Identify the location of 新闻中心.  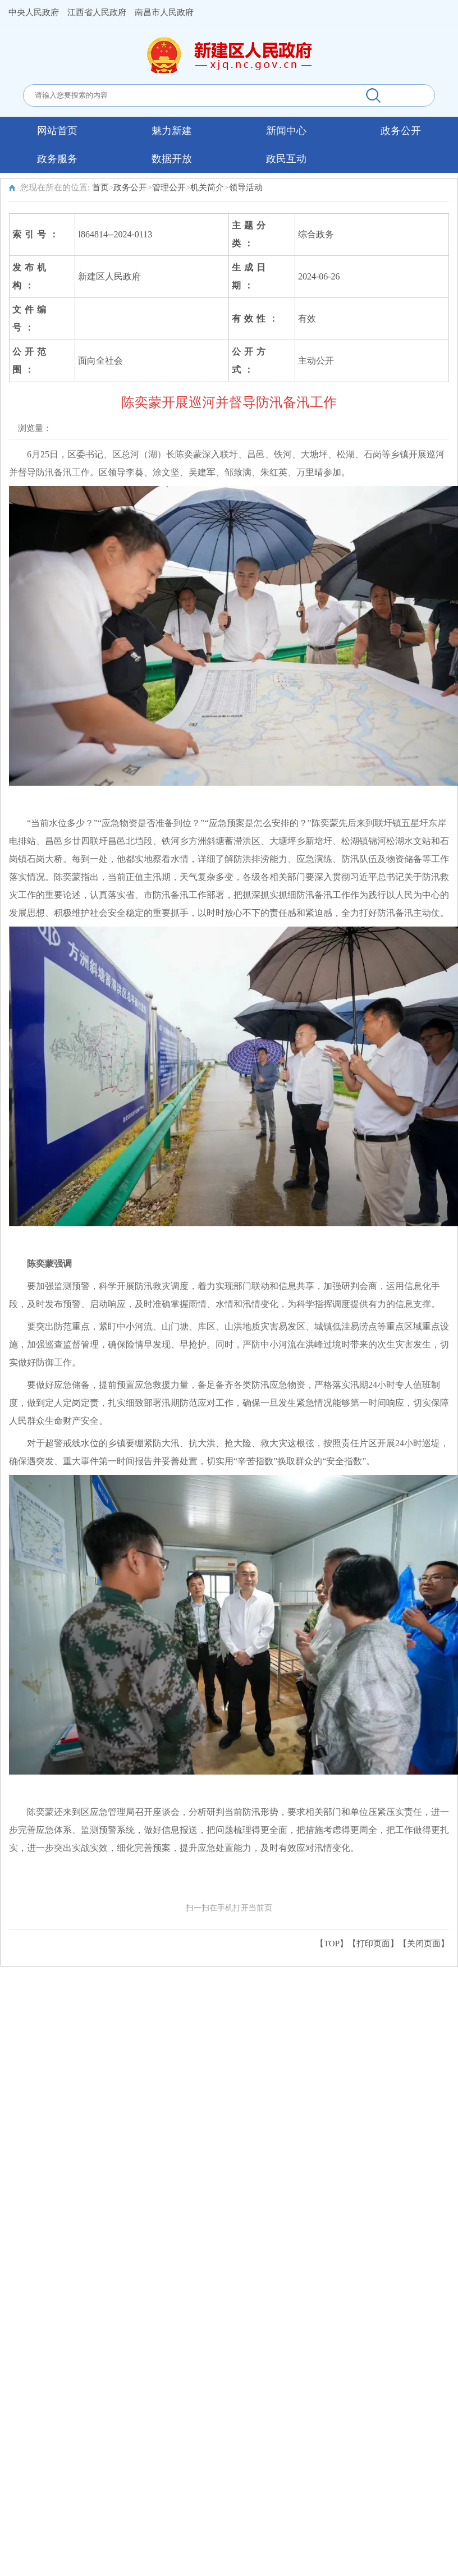
(286, 130).